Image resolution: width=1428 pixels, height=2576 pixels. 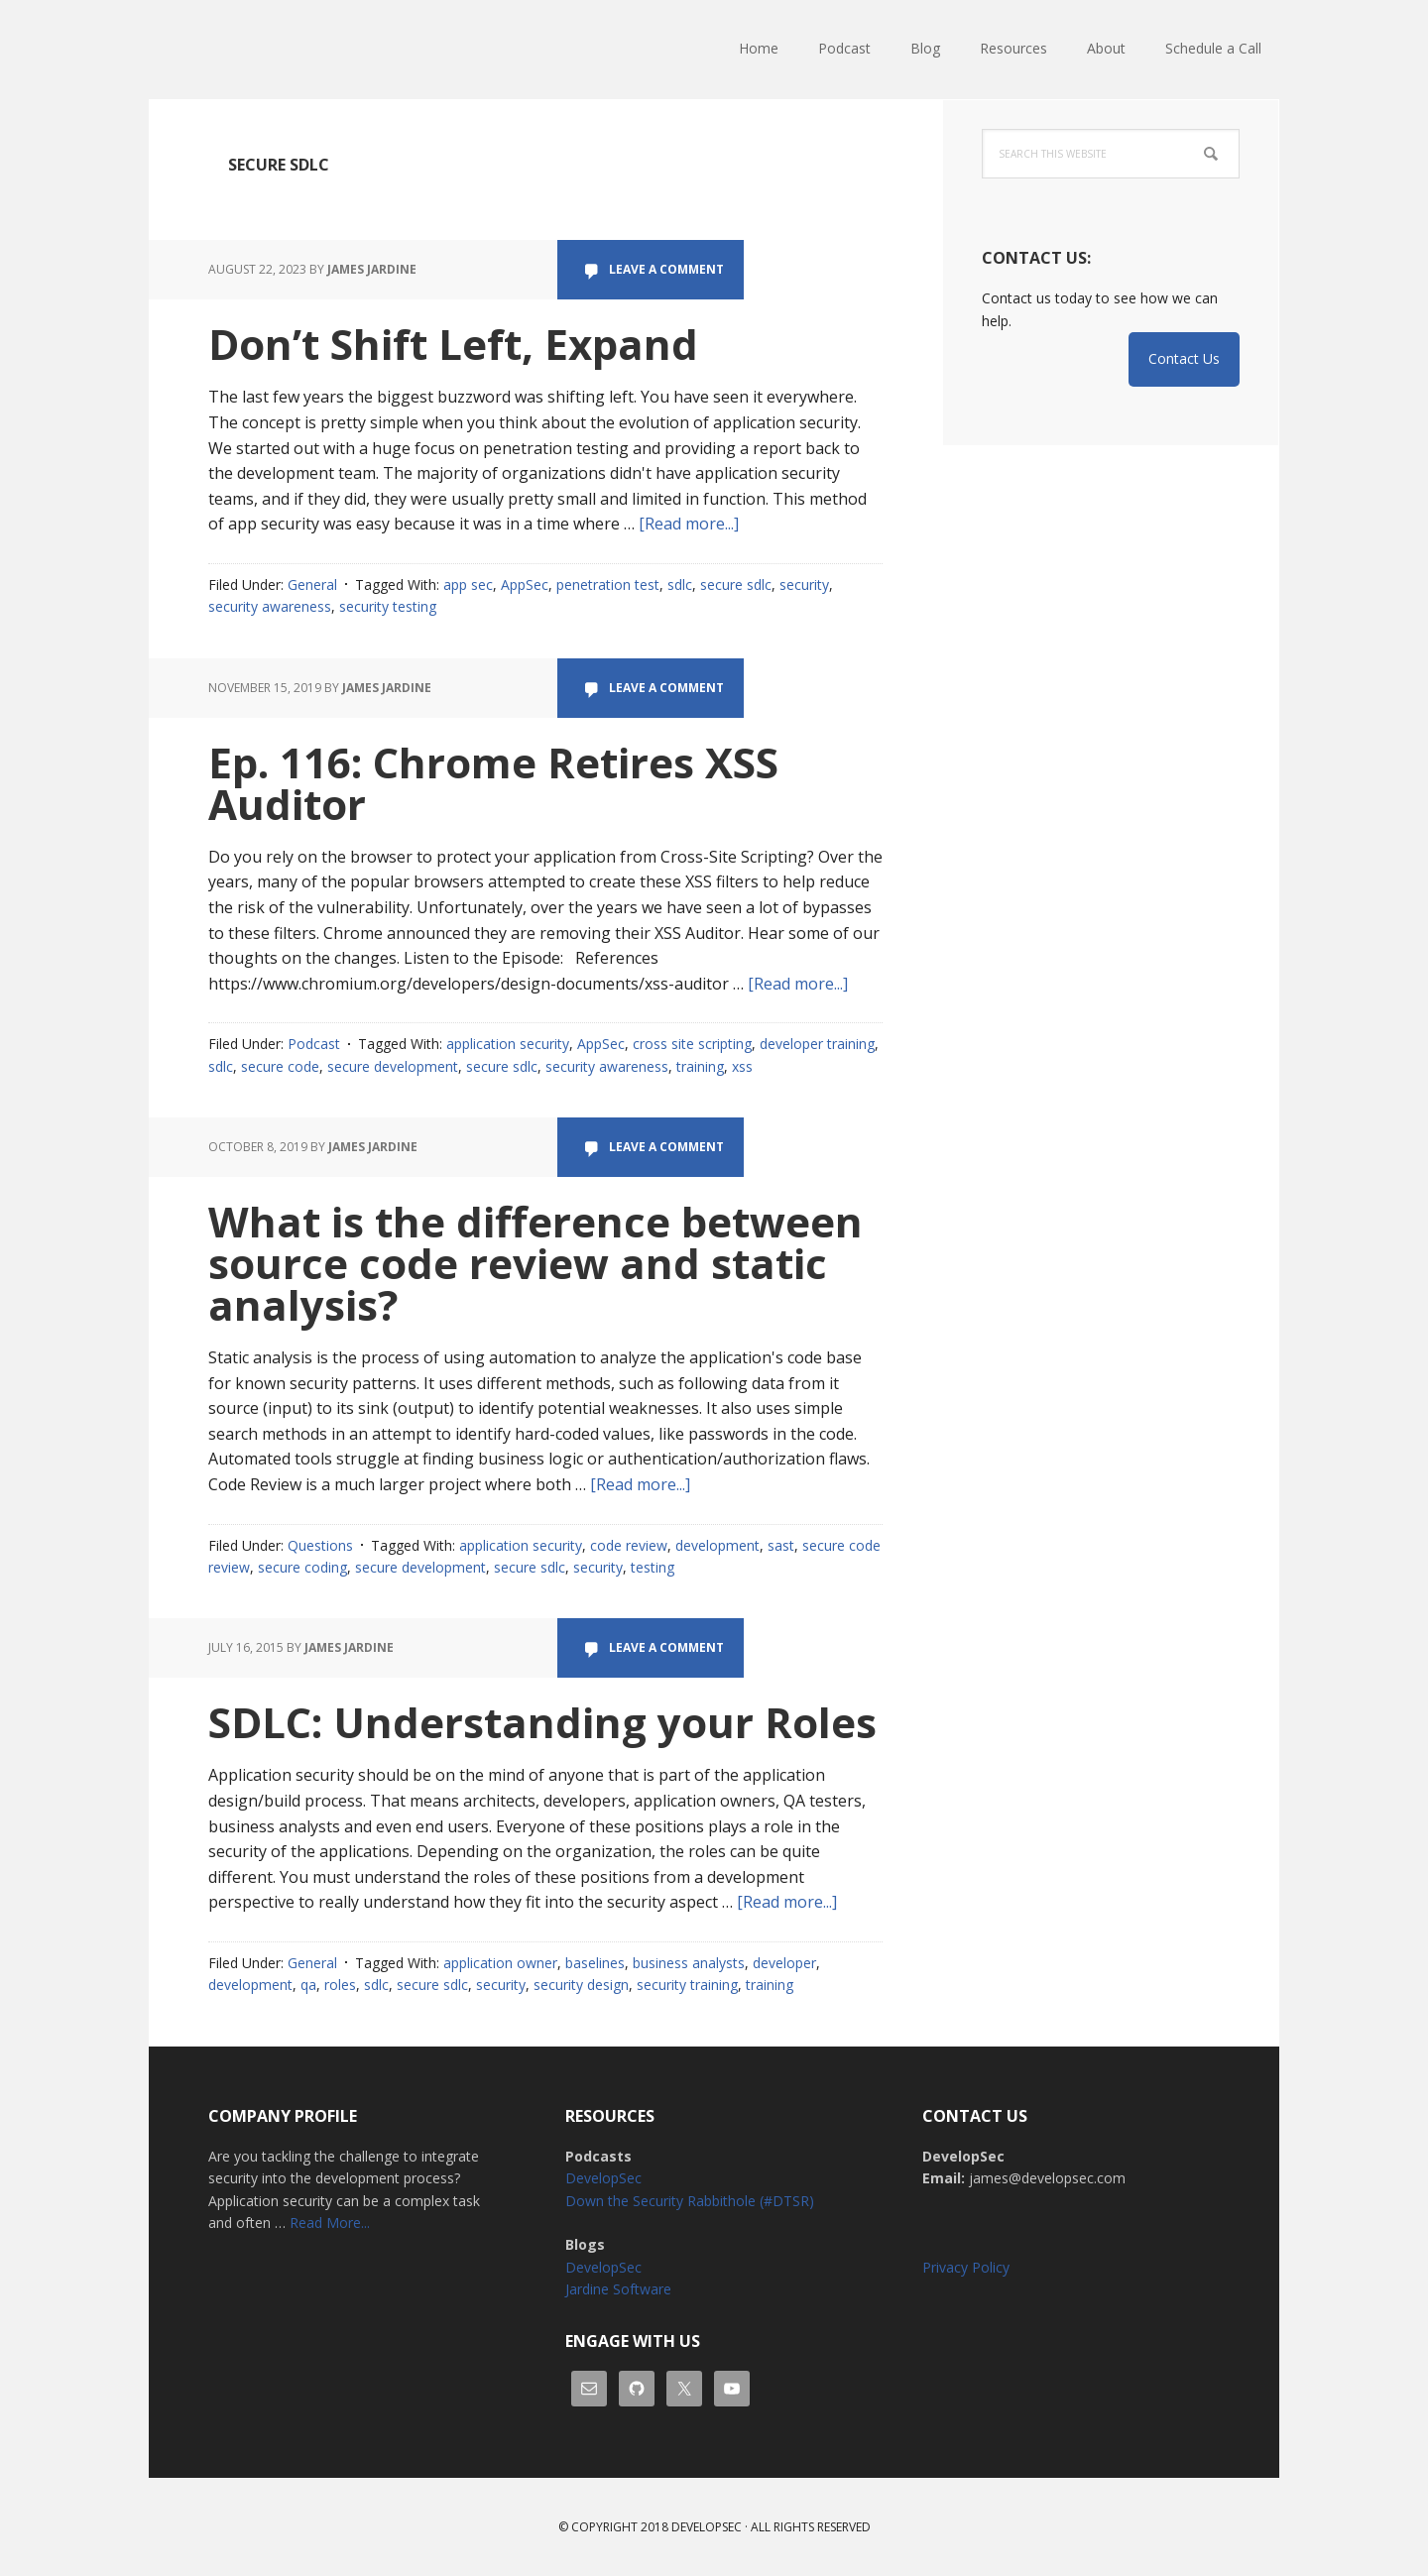 What do you see at coordinates (1184, 358) in the screenshot?
I see `Contact Us` at bounding box center [1184, 358].